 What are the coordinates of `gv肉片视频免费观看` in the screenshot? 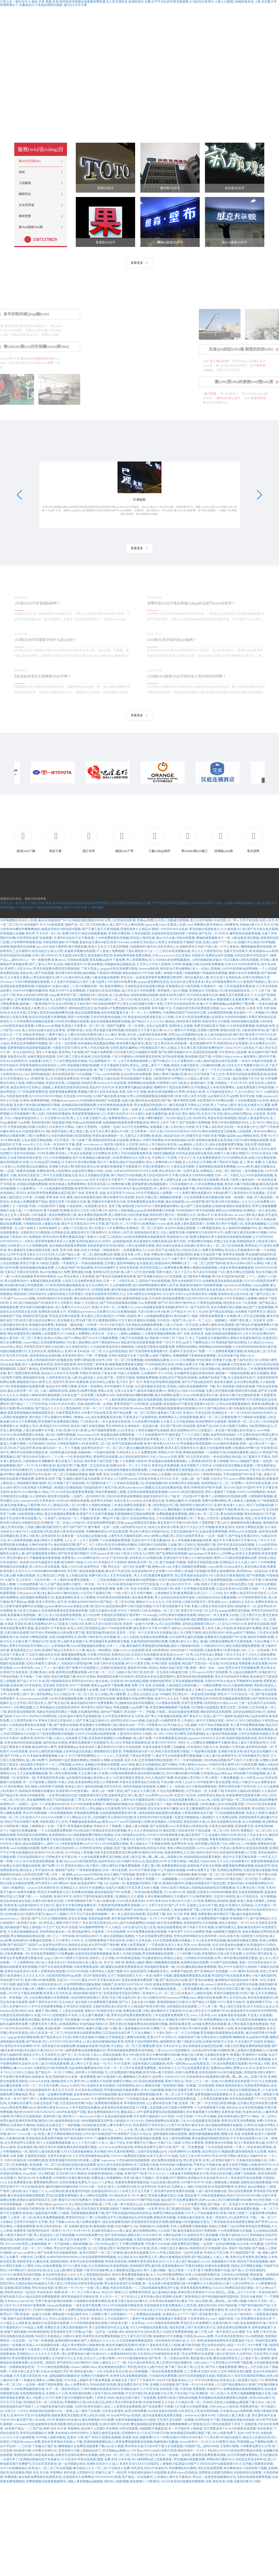 It's located at (102, 1430).